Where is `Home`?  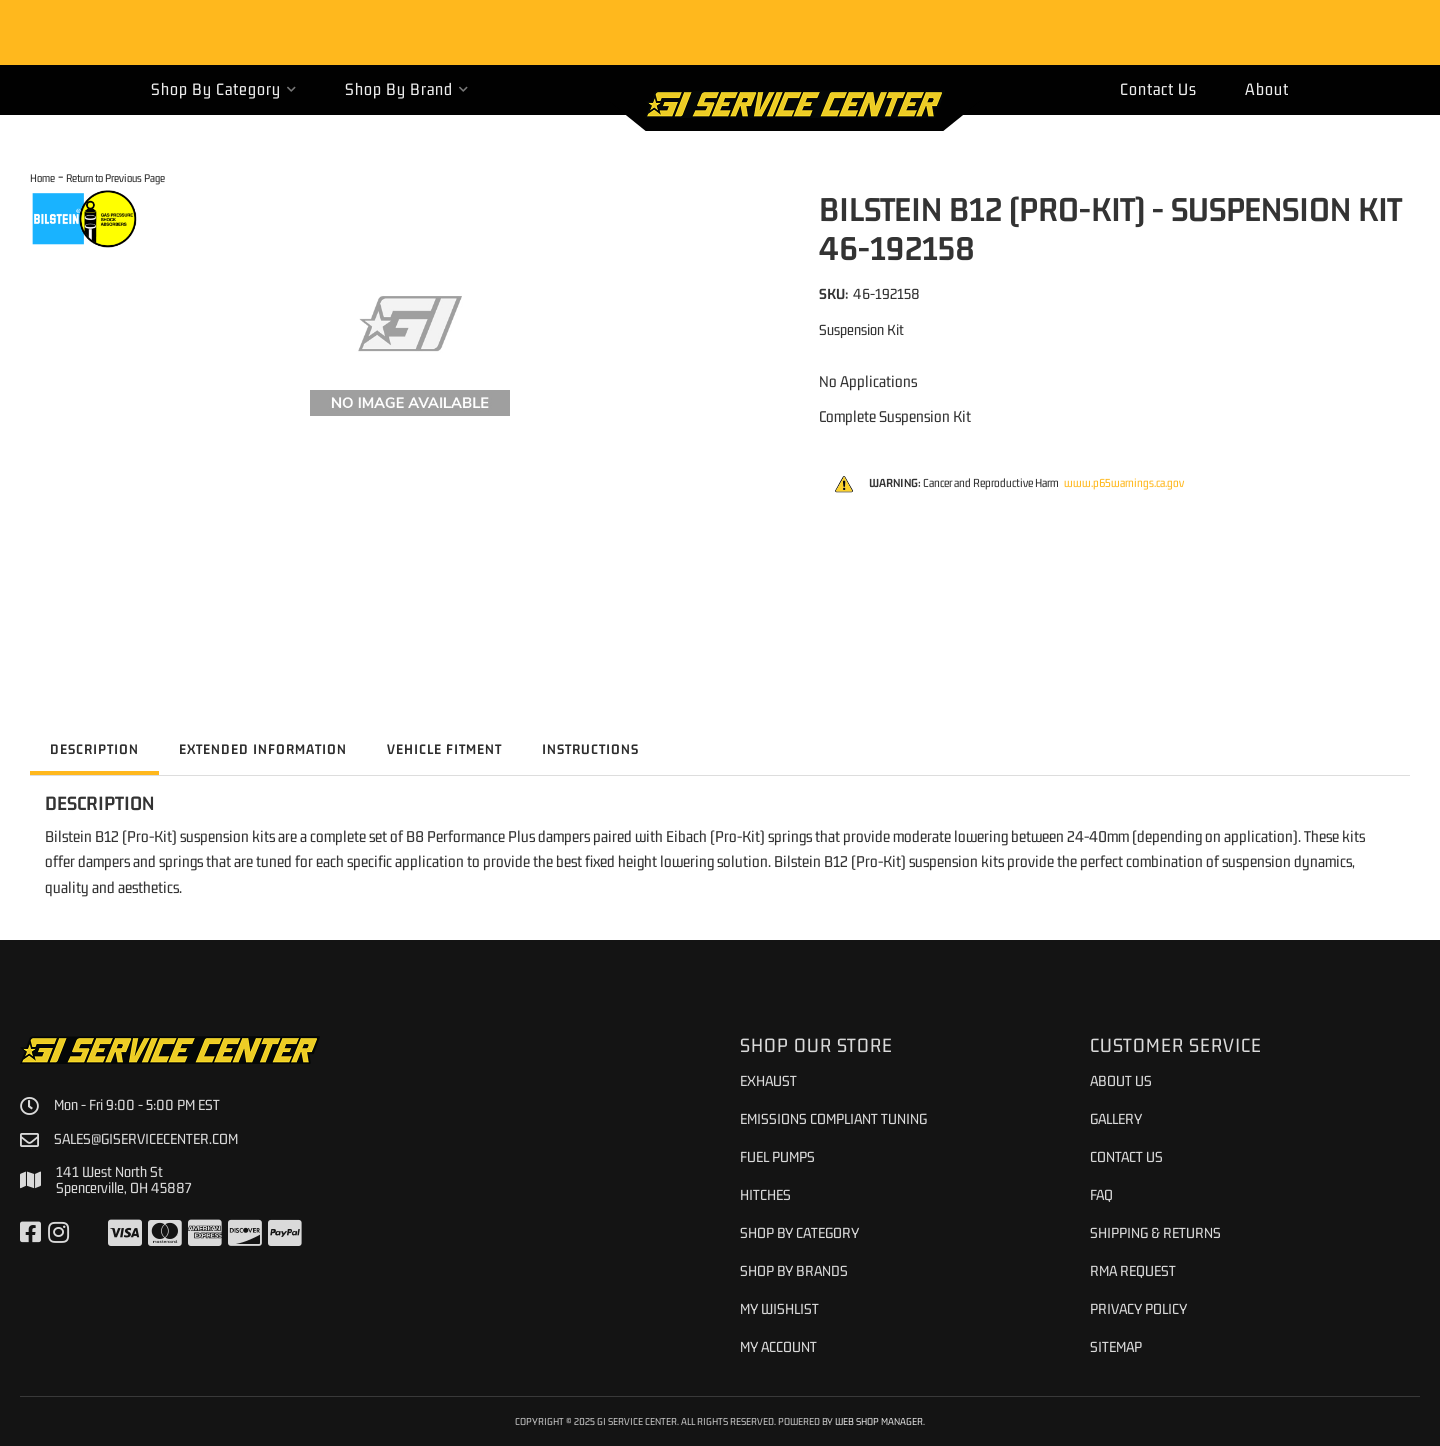
Home is located at coordinates (42, 177).